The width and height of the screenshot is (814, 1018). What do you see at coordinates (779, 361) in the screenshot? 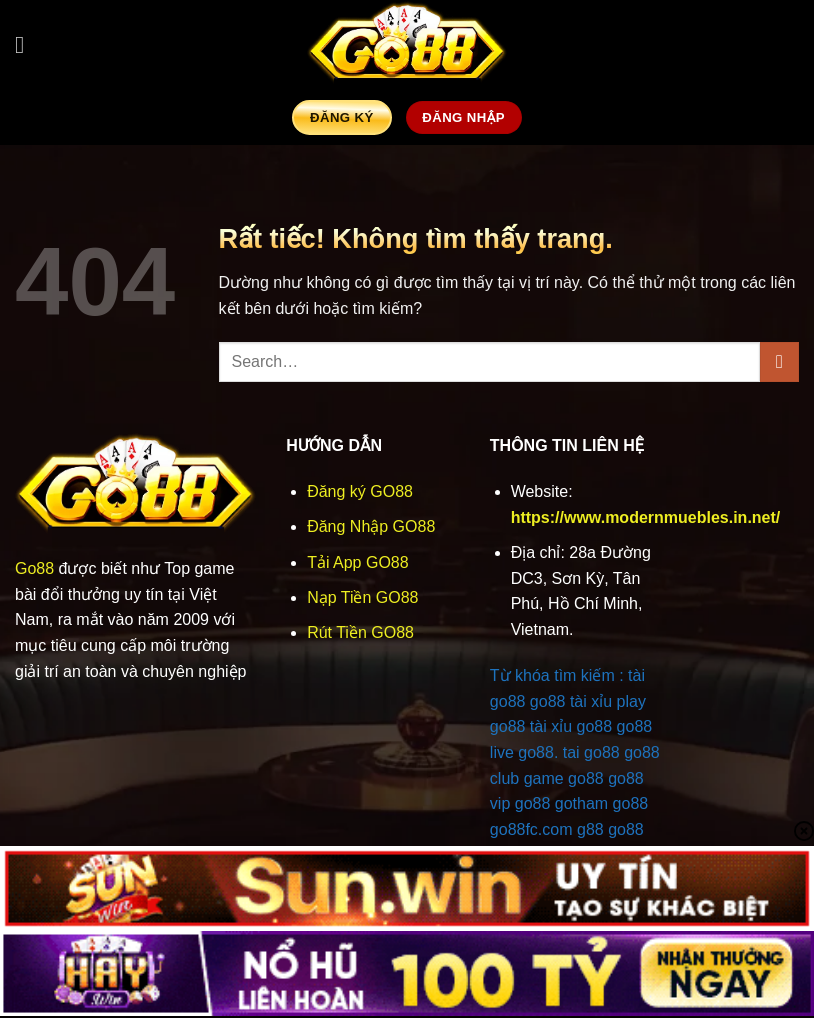
I see `[Gửi]` at bounding box center [779, 361].